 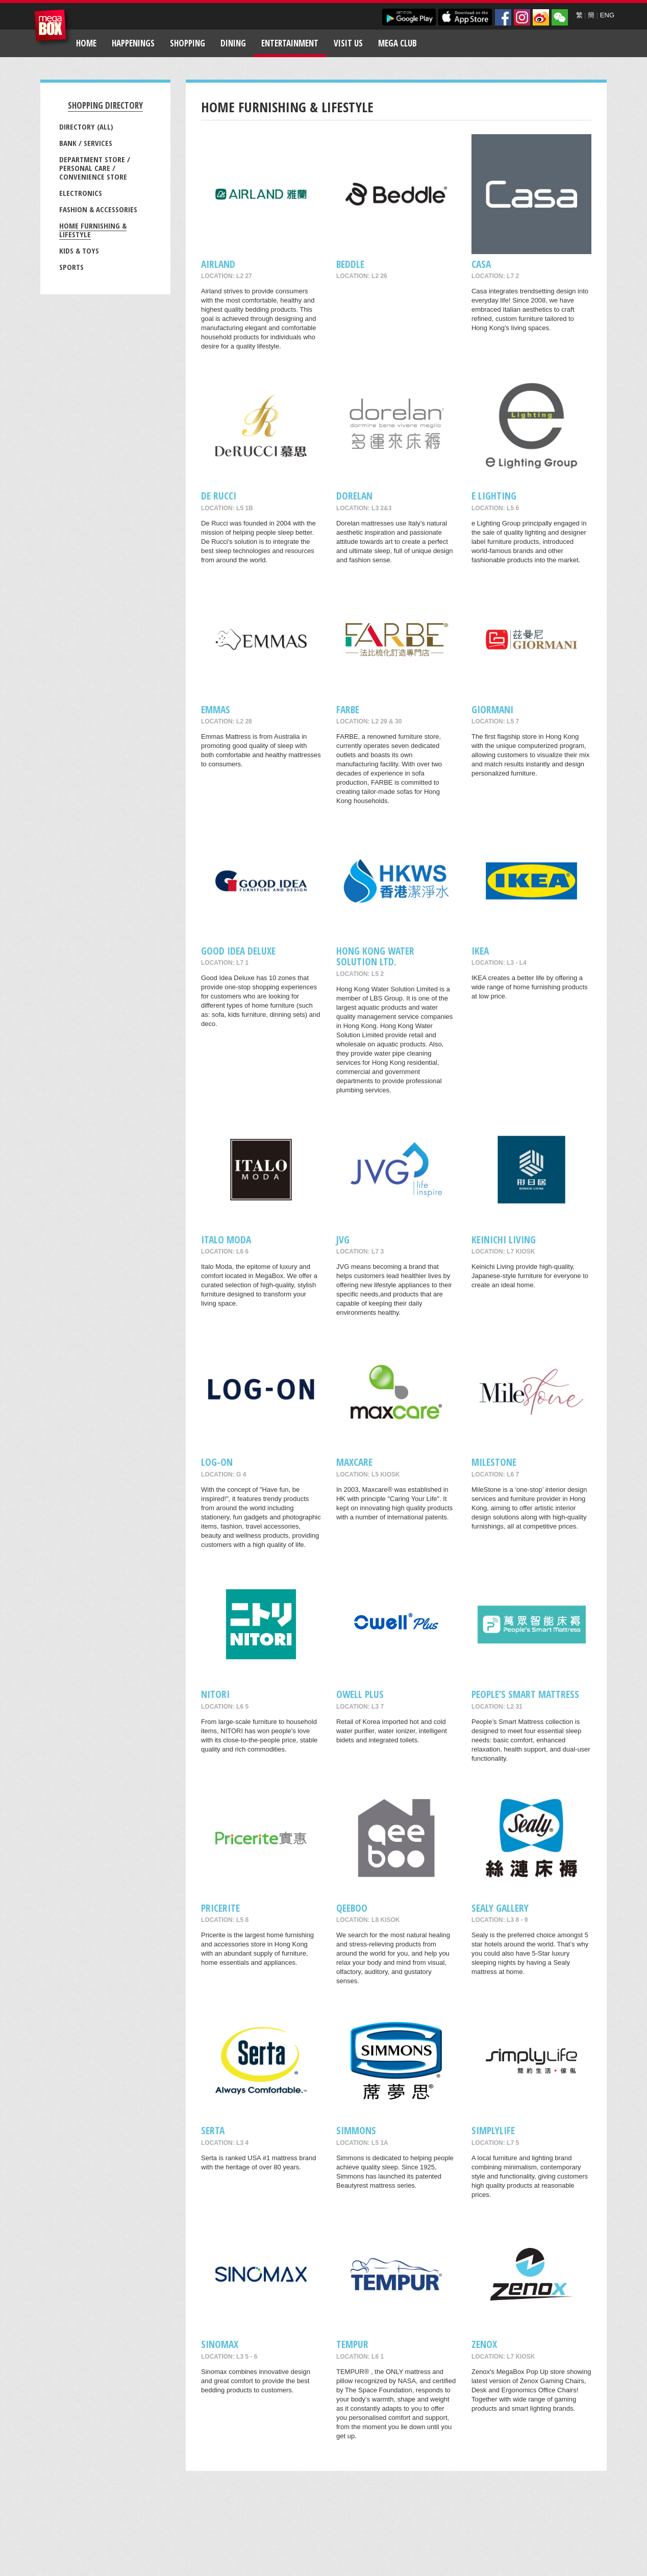 I want to click on Beddle, so click(x=350, y=264).